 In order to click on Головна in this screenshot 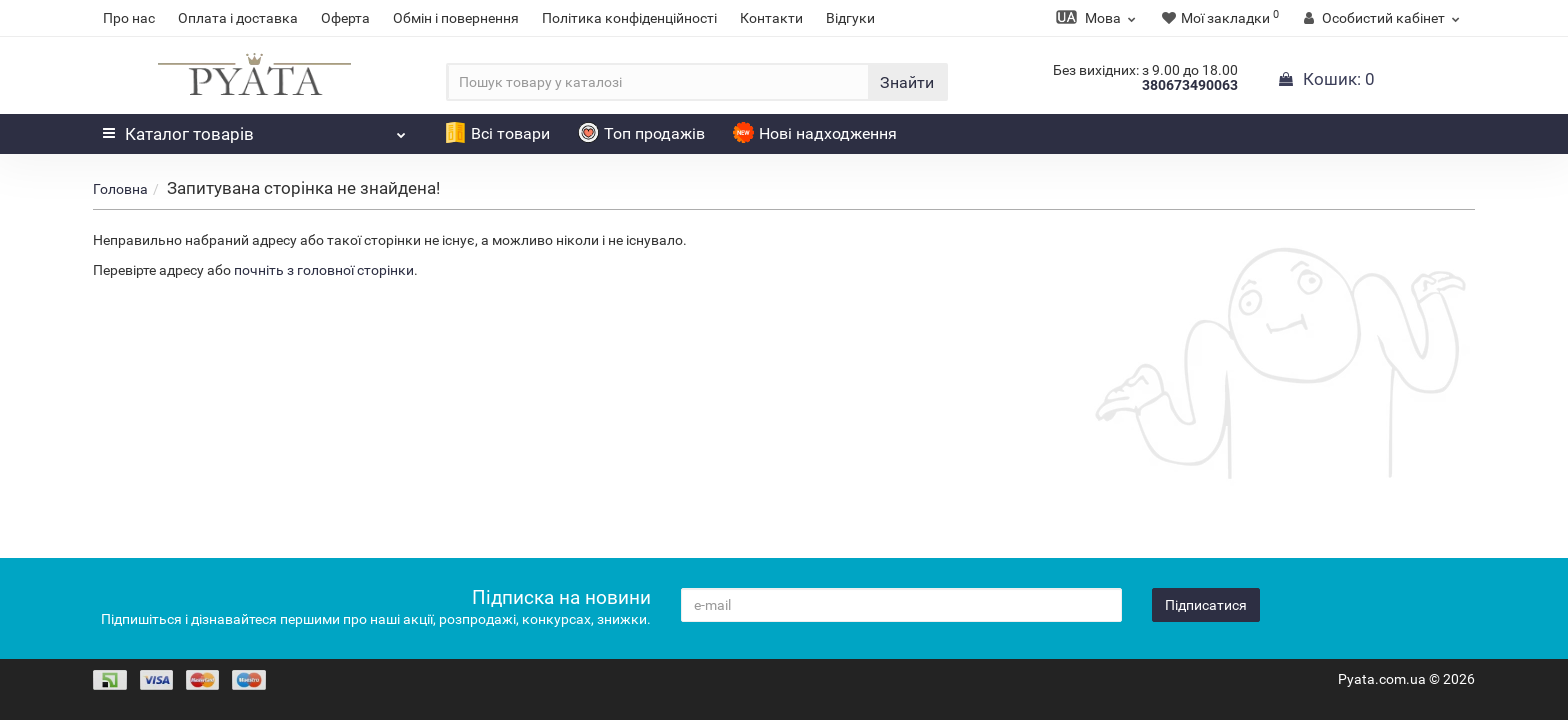, I will do `click(120, 189)`.